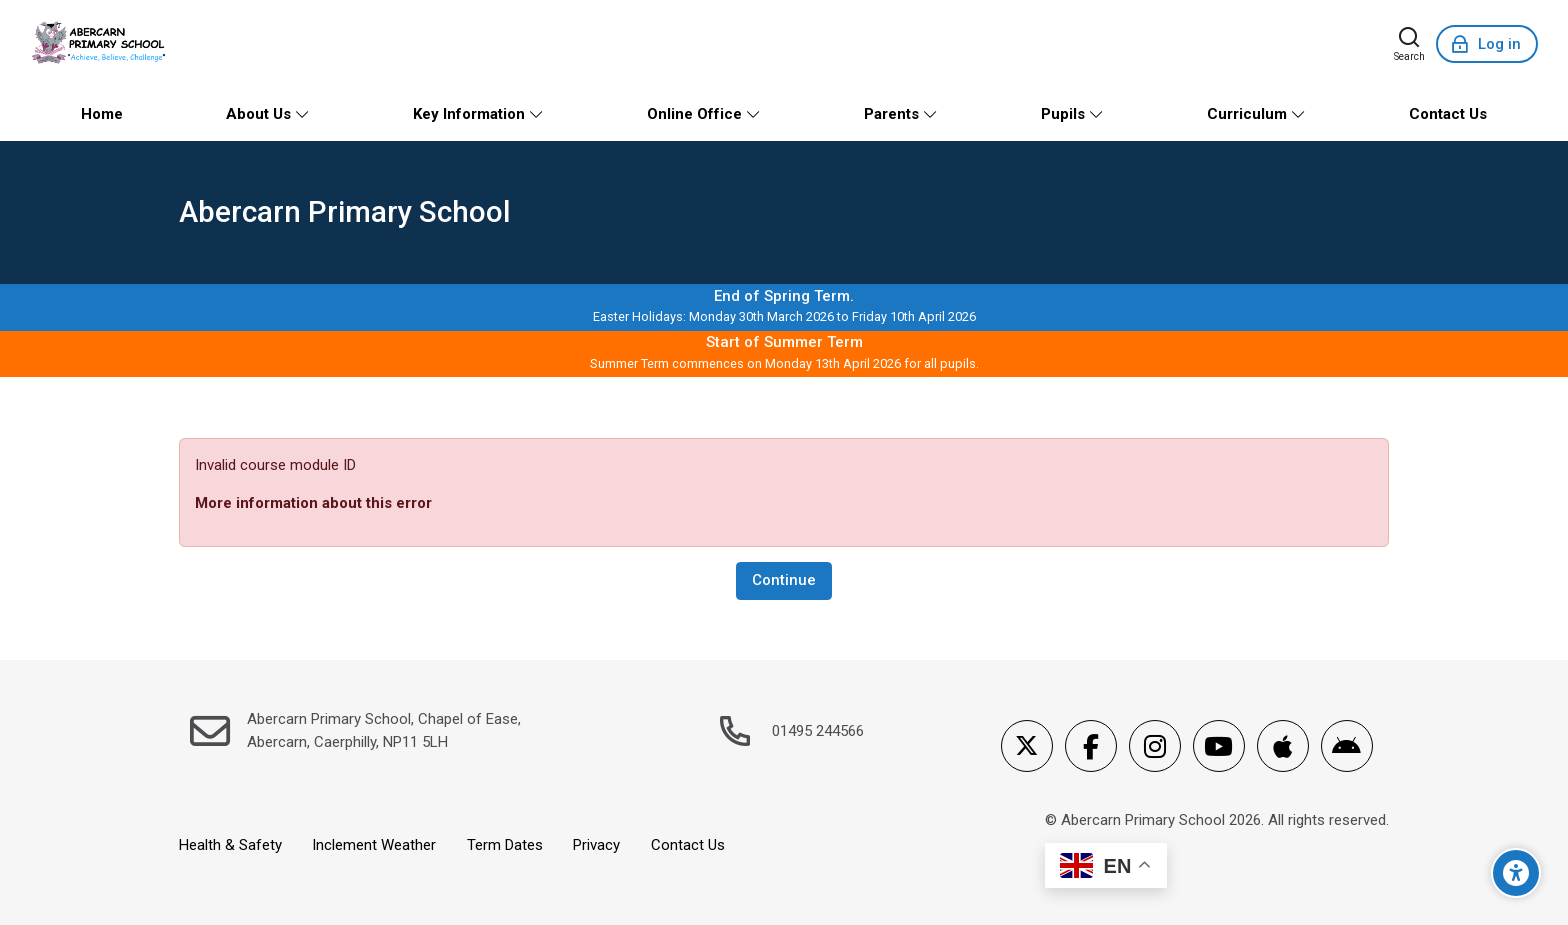 This screenshot has height=925, width=1568. I want to click on Health & Safety, so click(230, 845).